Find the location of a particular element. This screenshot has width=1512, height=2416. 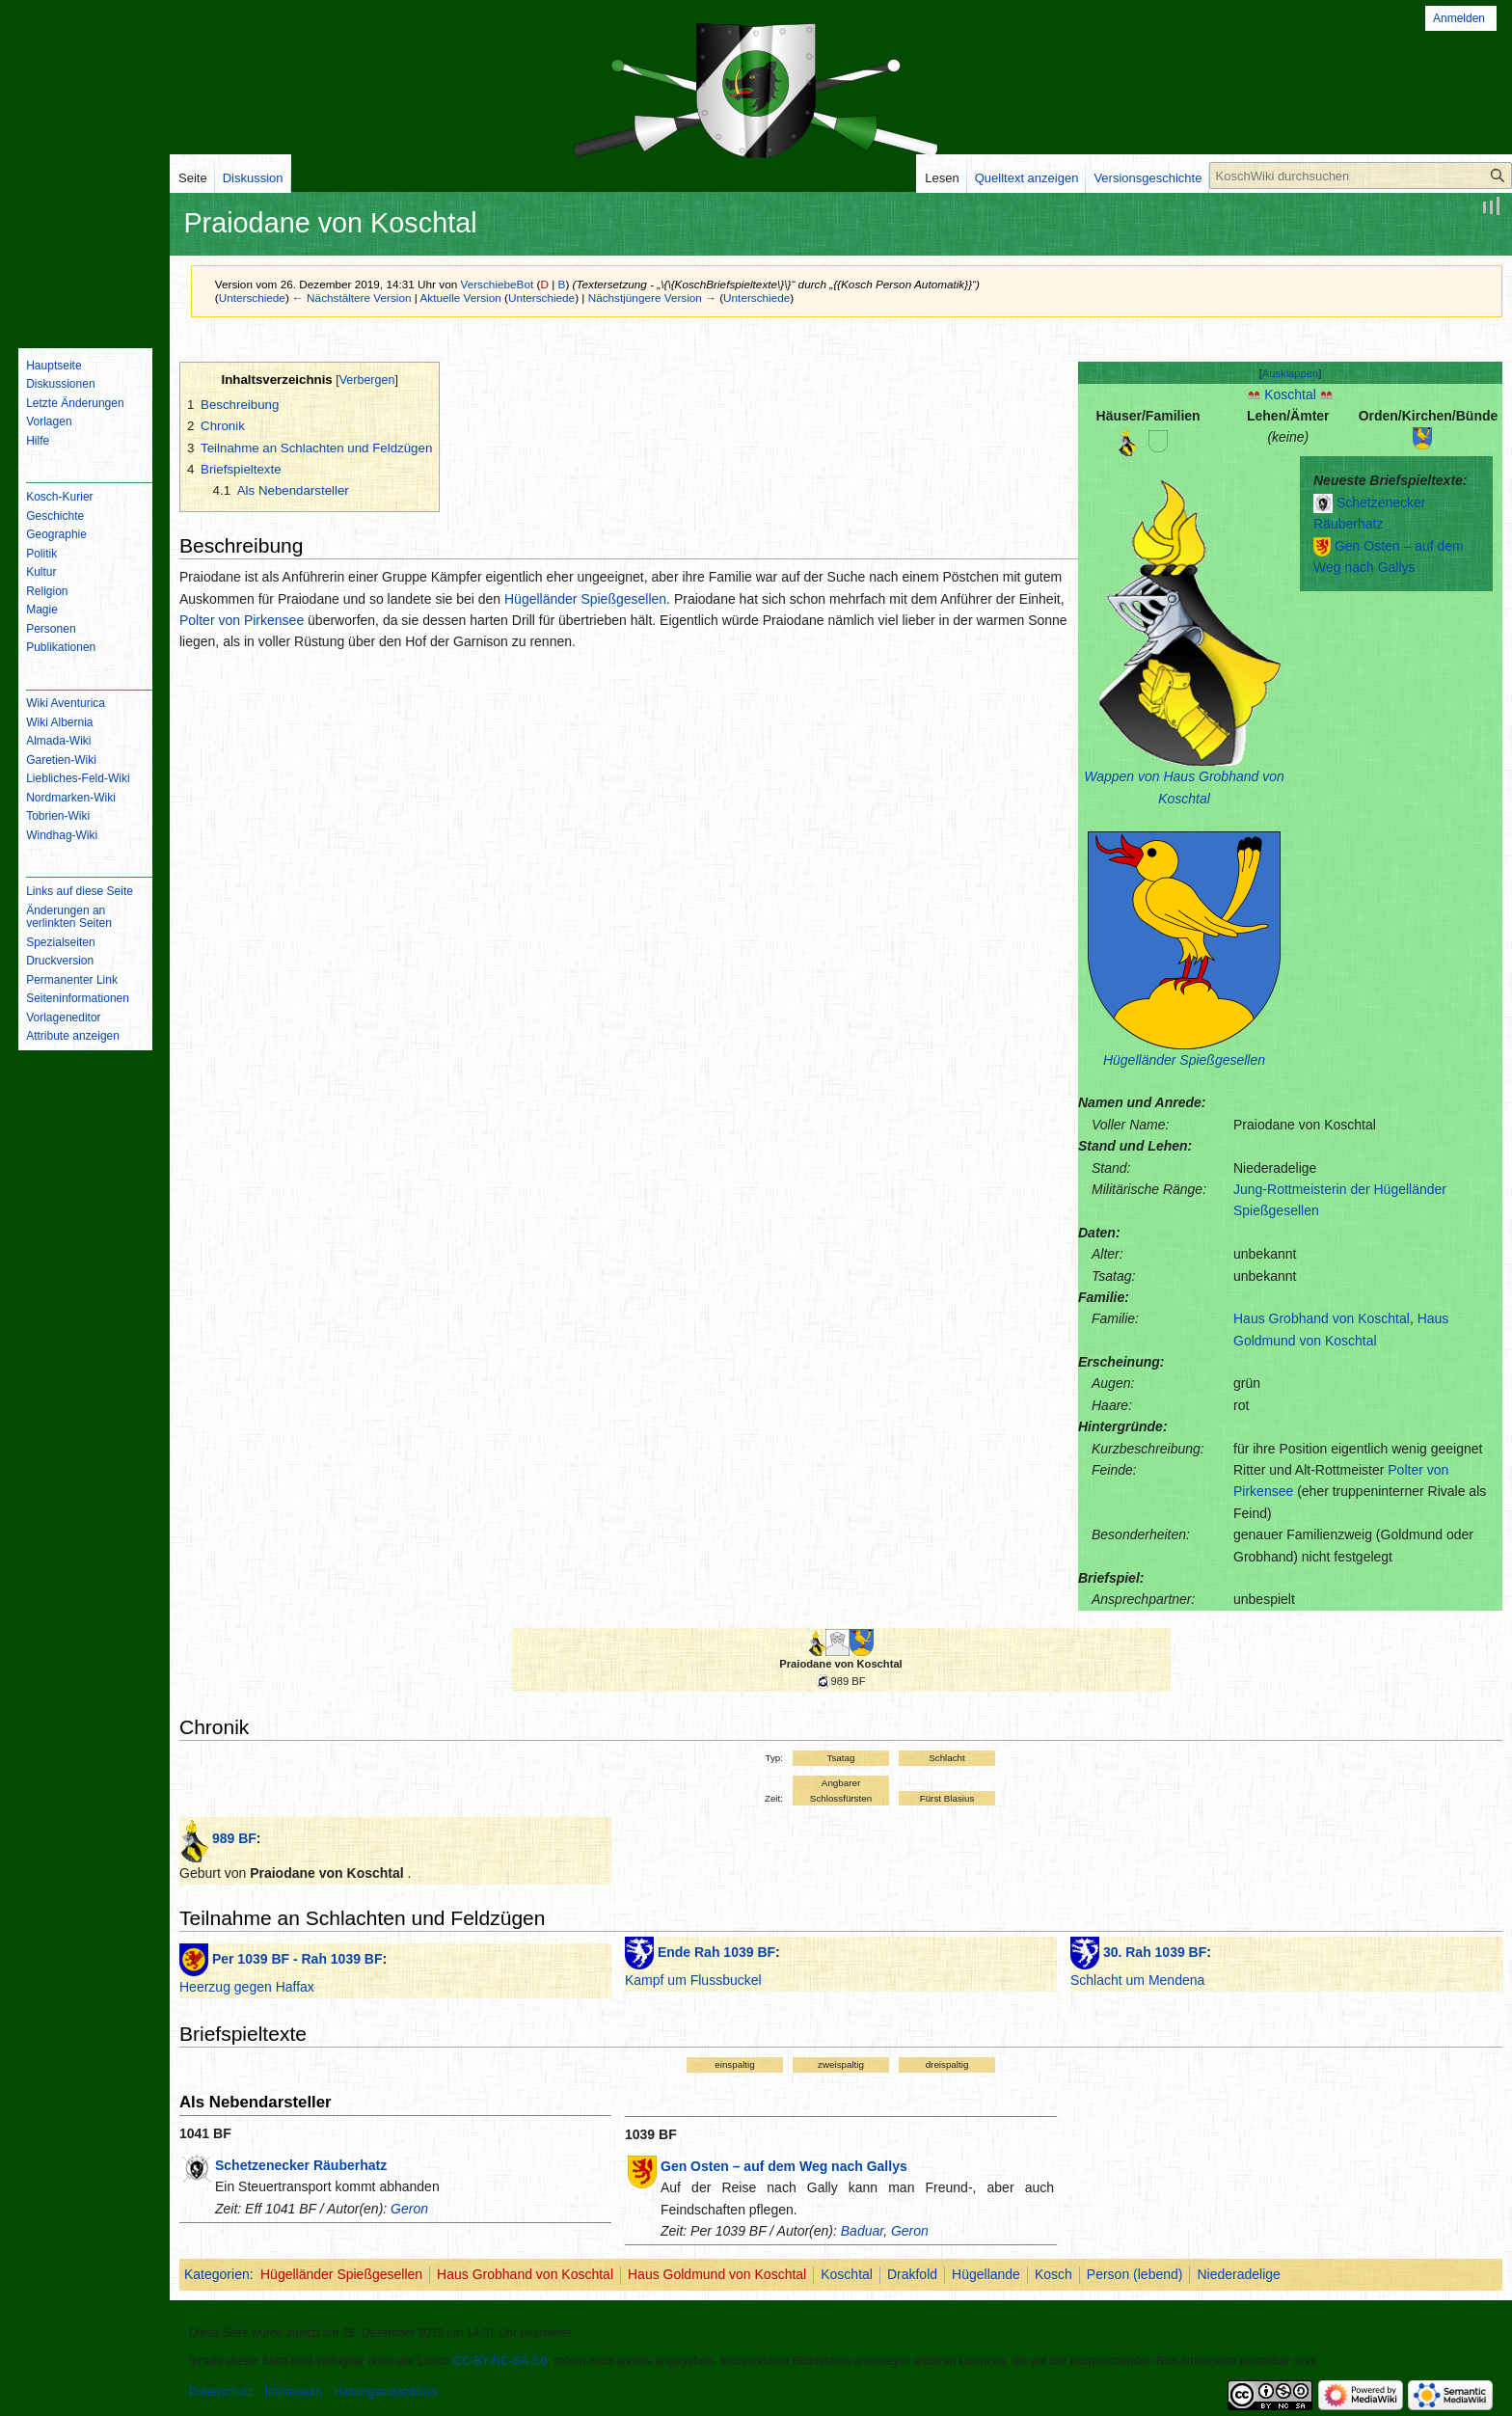

Impressum is located at coordinates (293, 2392).